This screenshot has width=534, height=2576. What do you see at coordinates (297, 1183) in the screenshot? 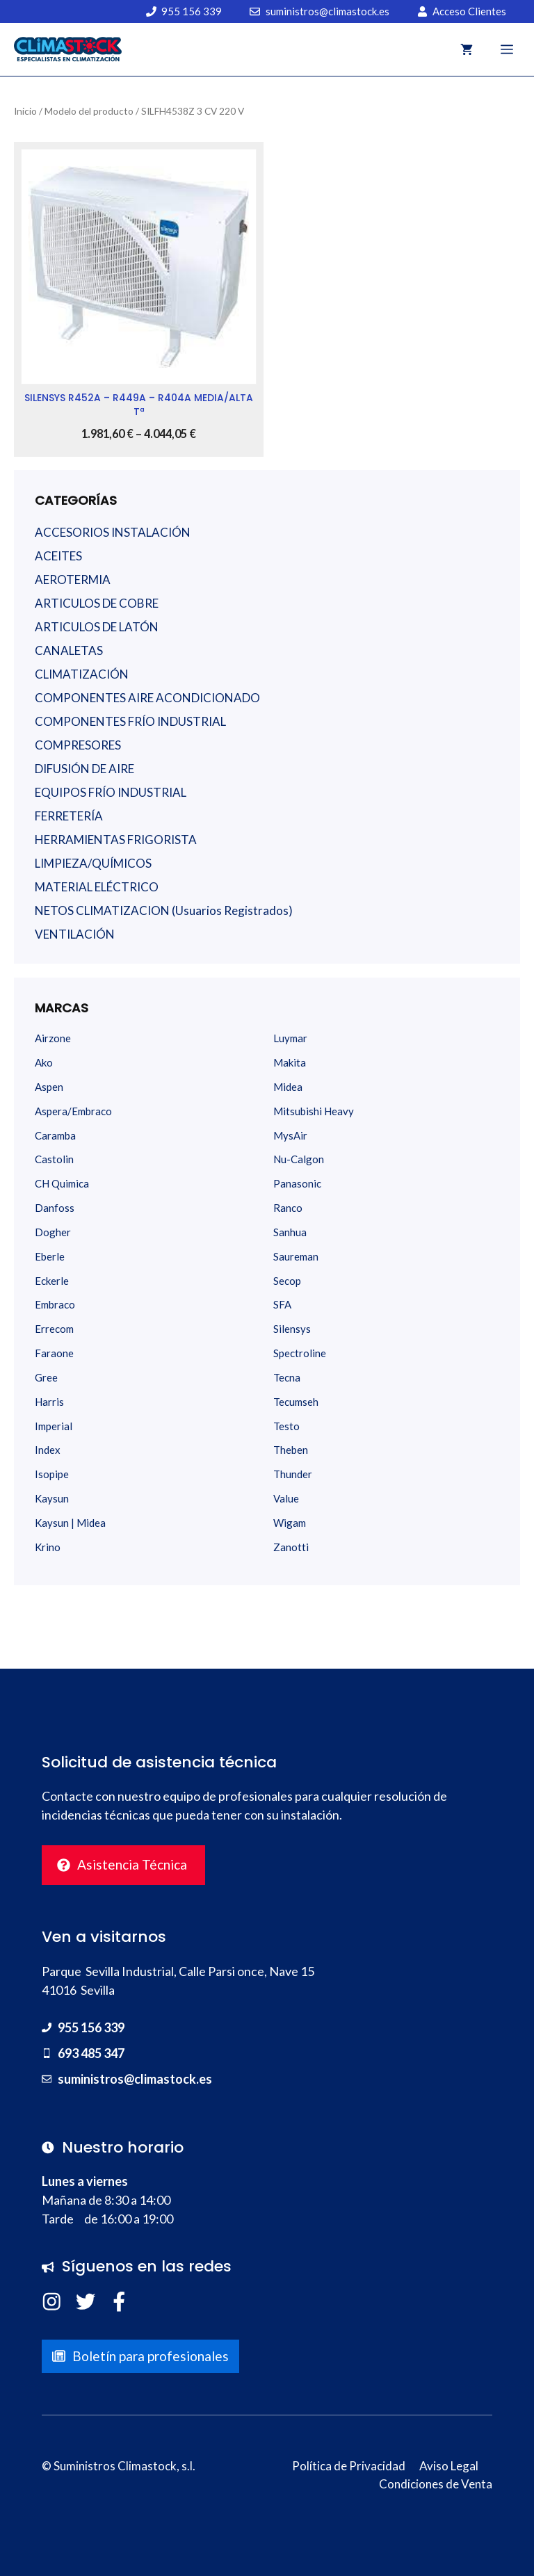
I see `Panasonic` at bounding box center [297, 1183].